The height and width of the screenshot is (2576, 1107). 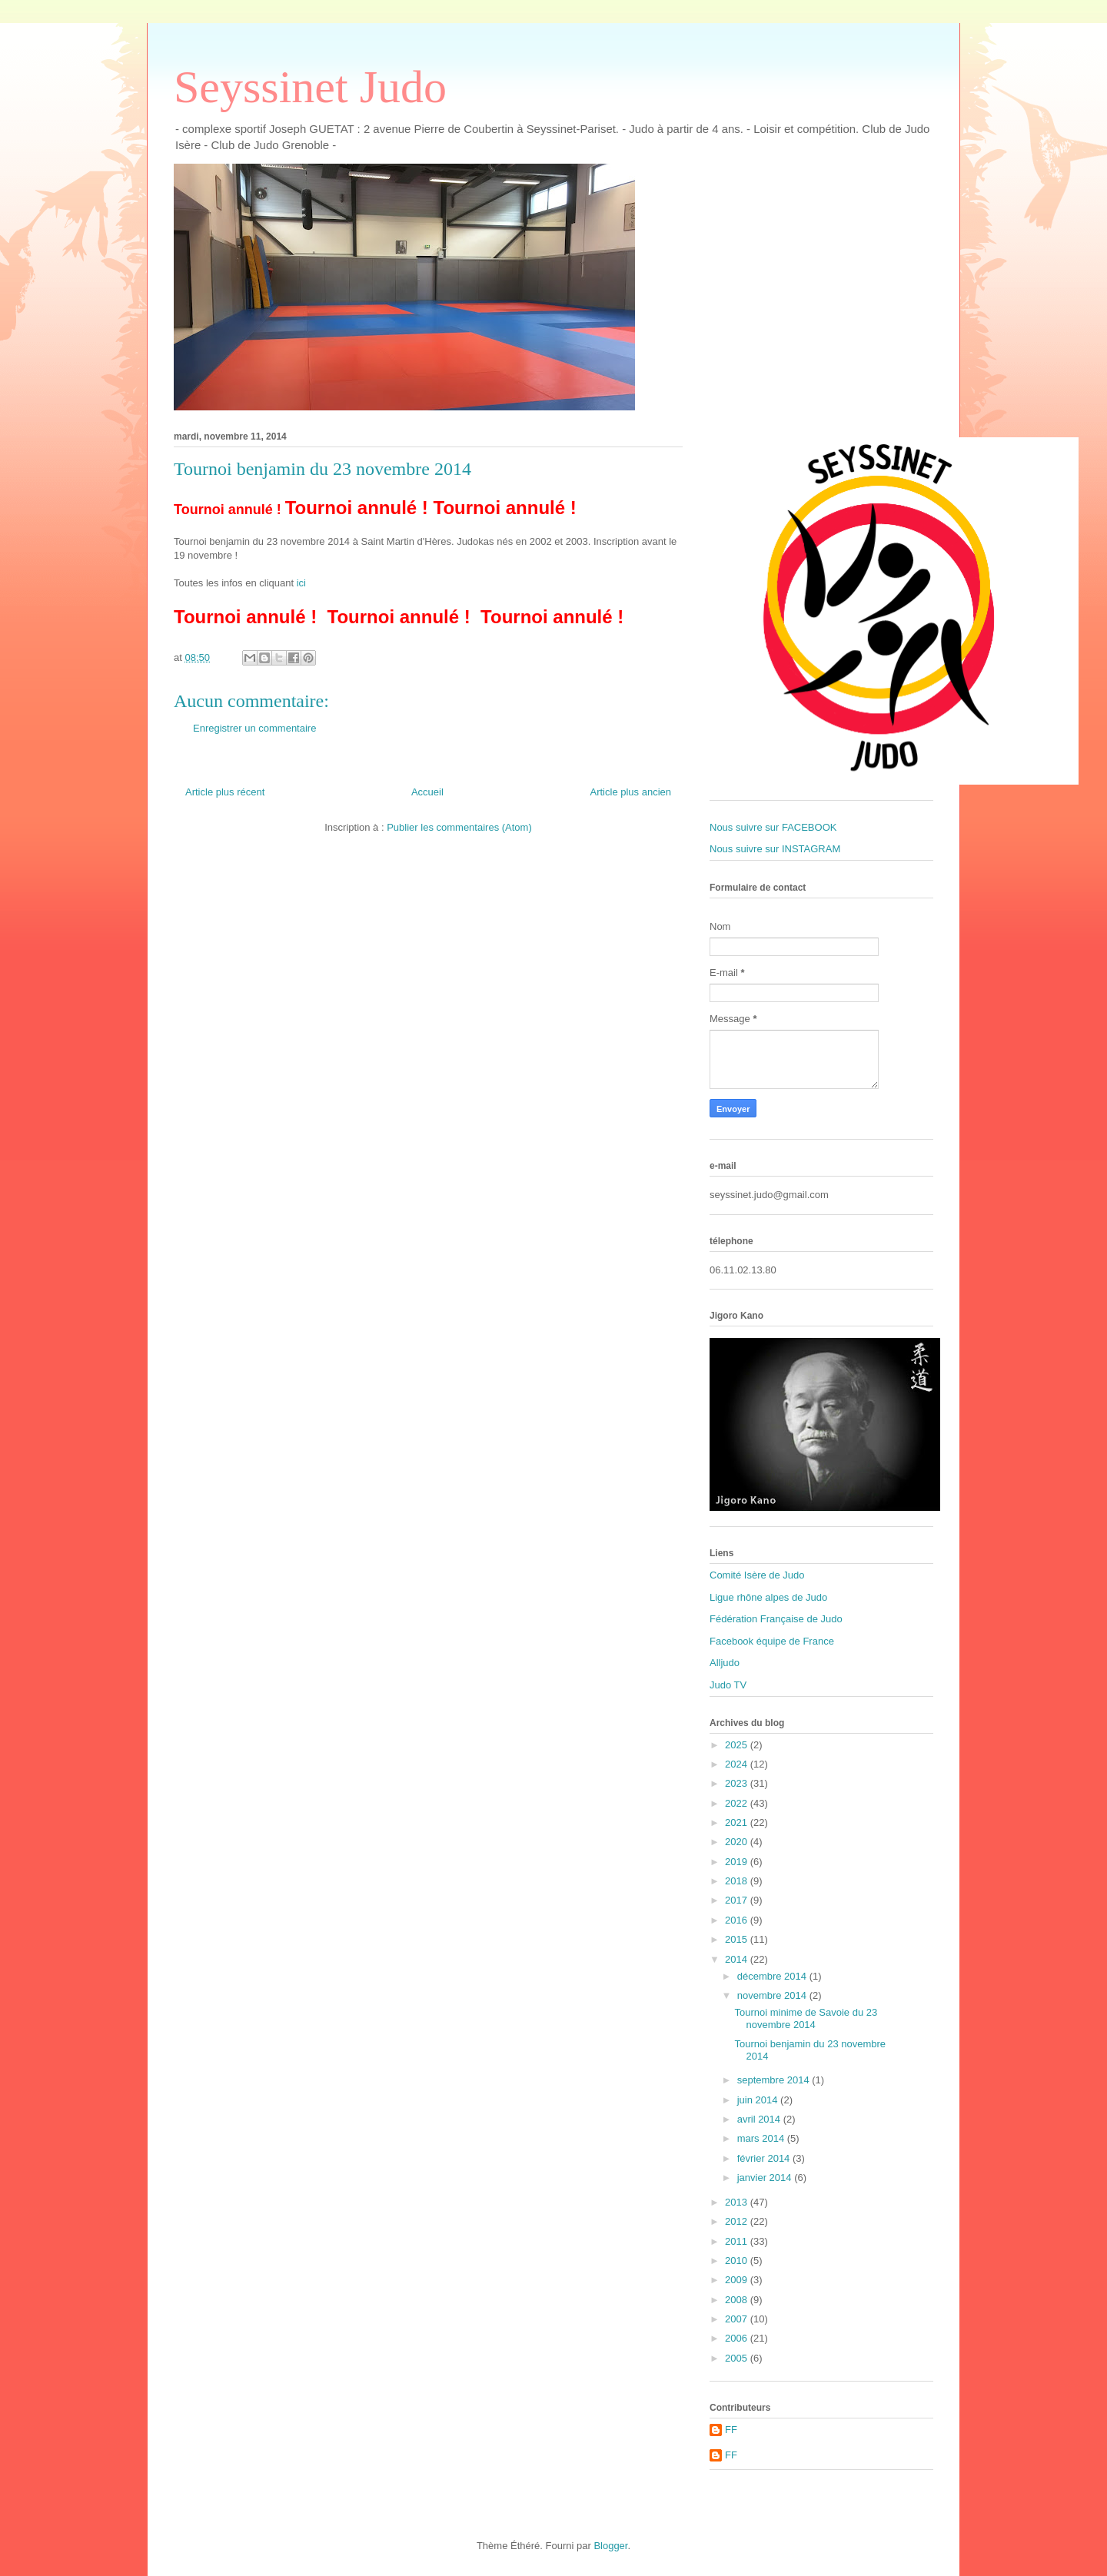 I want to click on 2007, so click(x=737, y=2319).